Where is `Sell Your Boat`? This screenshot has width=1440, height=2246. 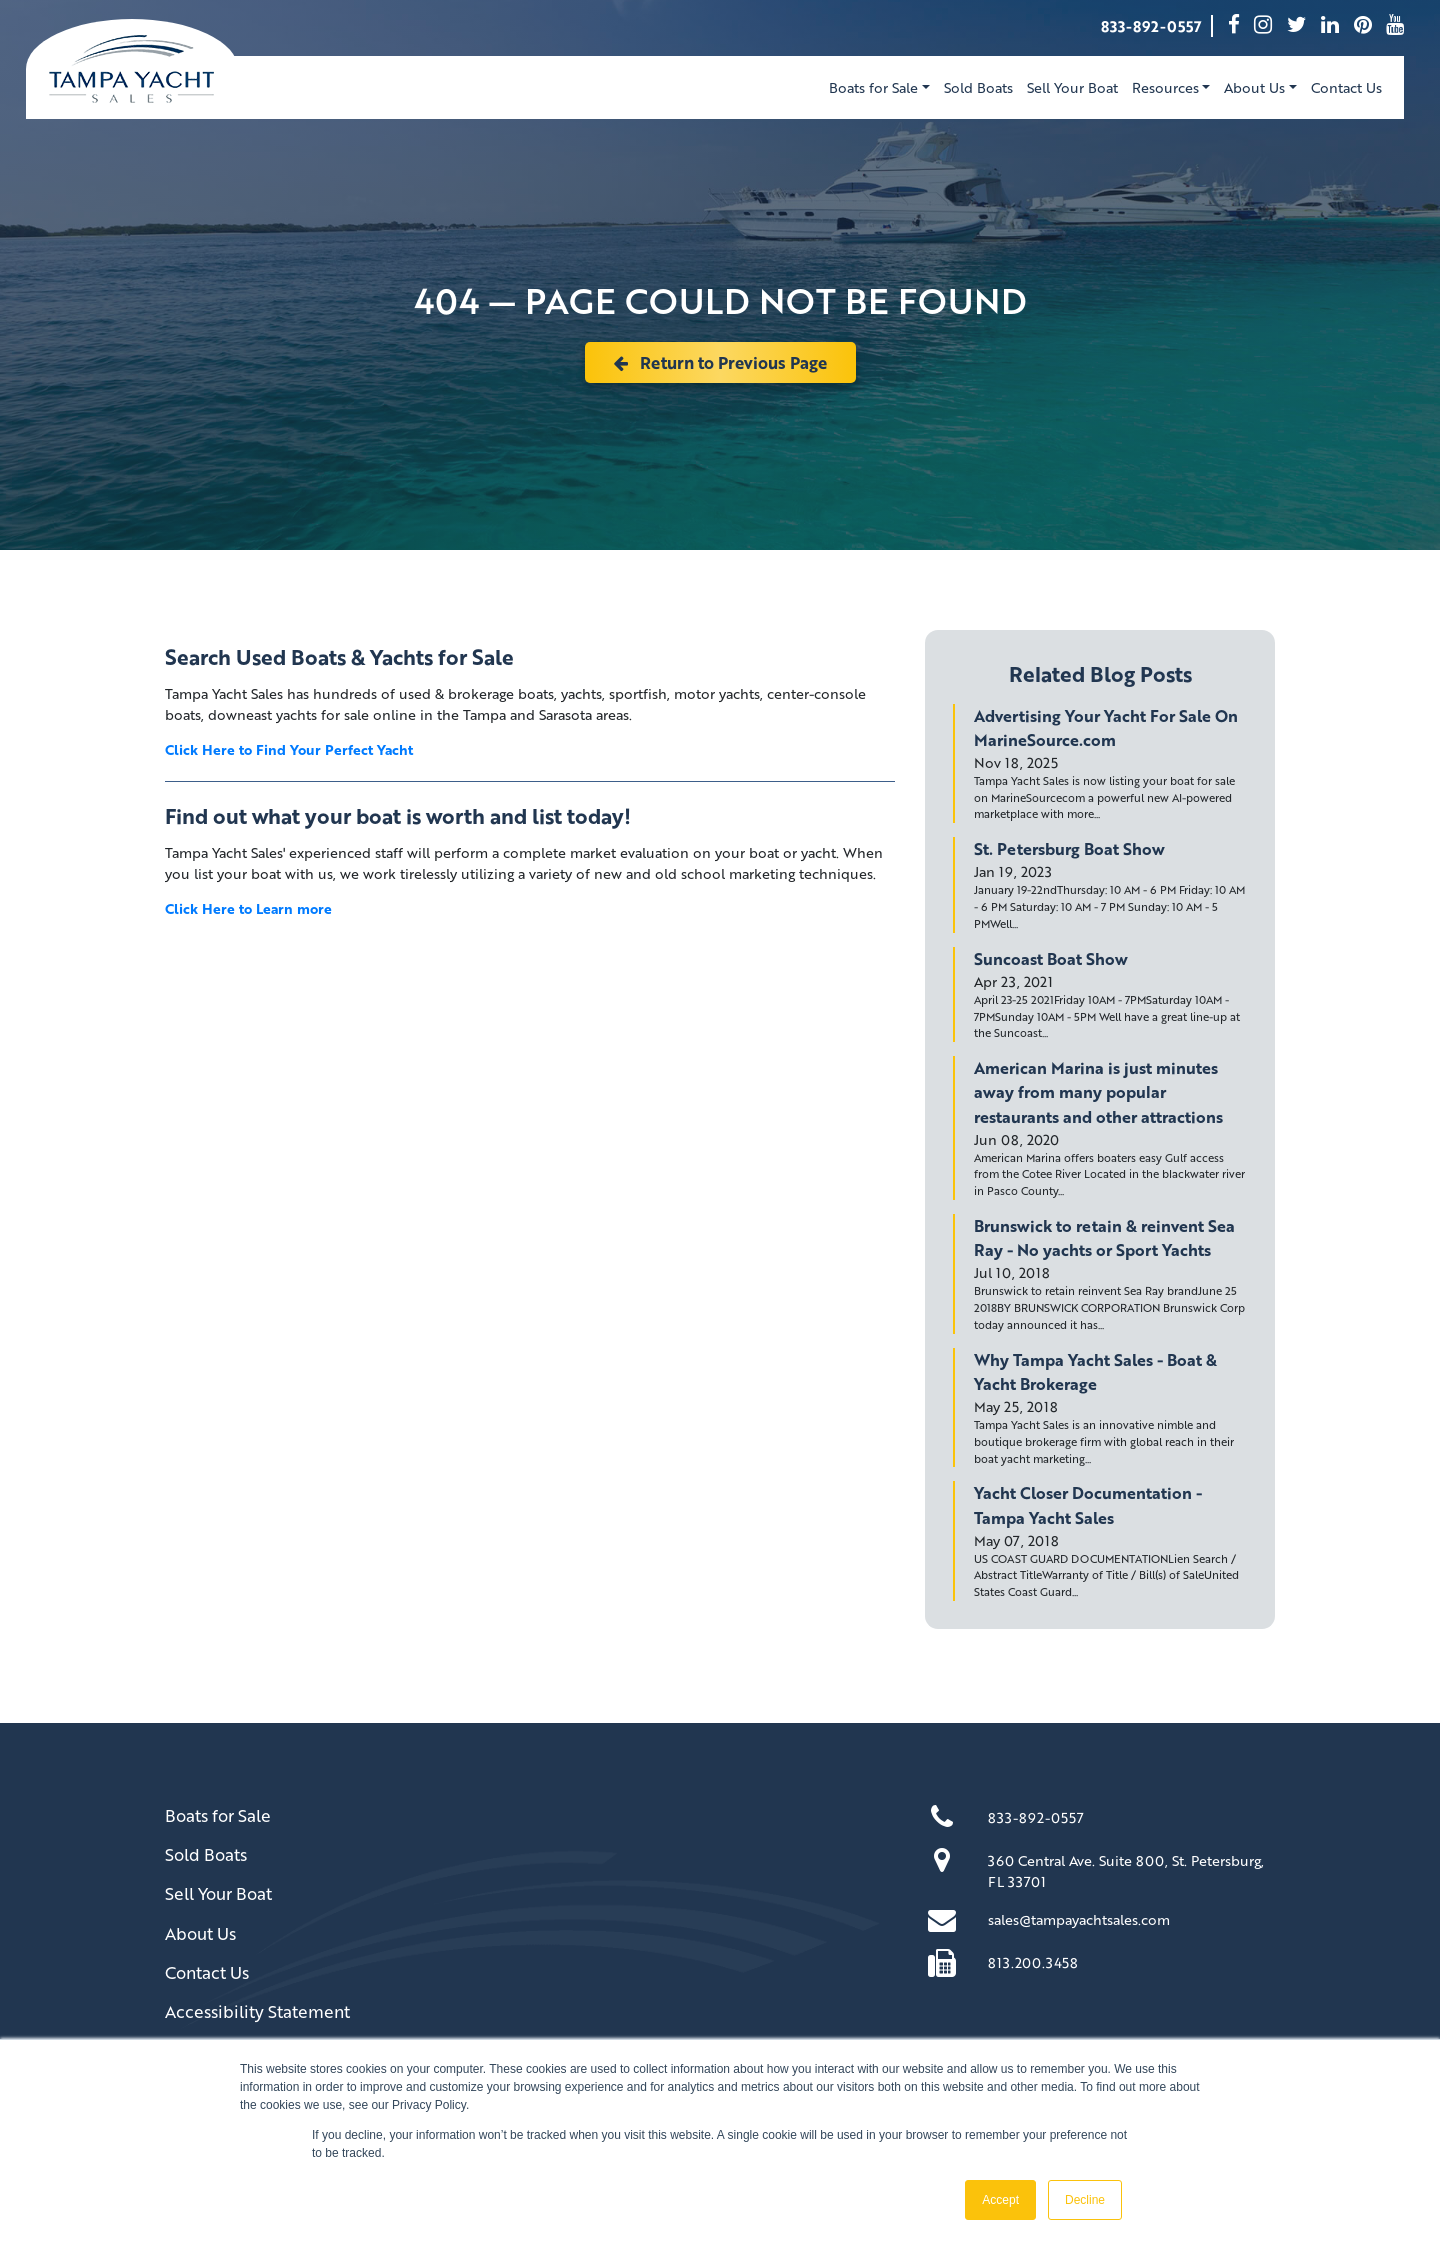 Sell Your Boat is located at coordinates (1072, 87).